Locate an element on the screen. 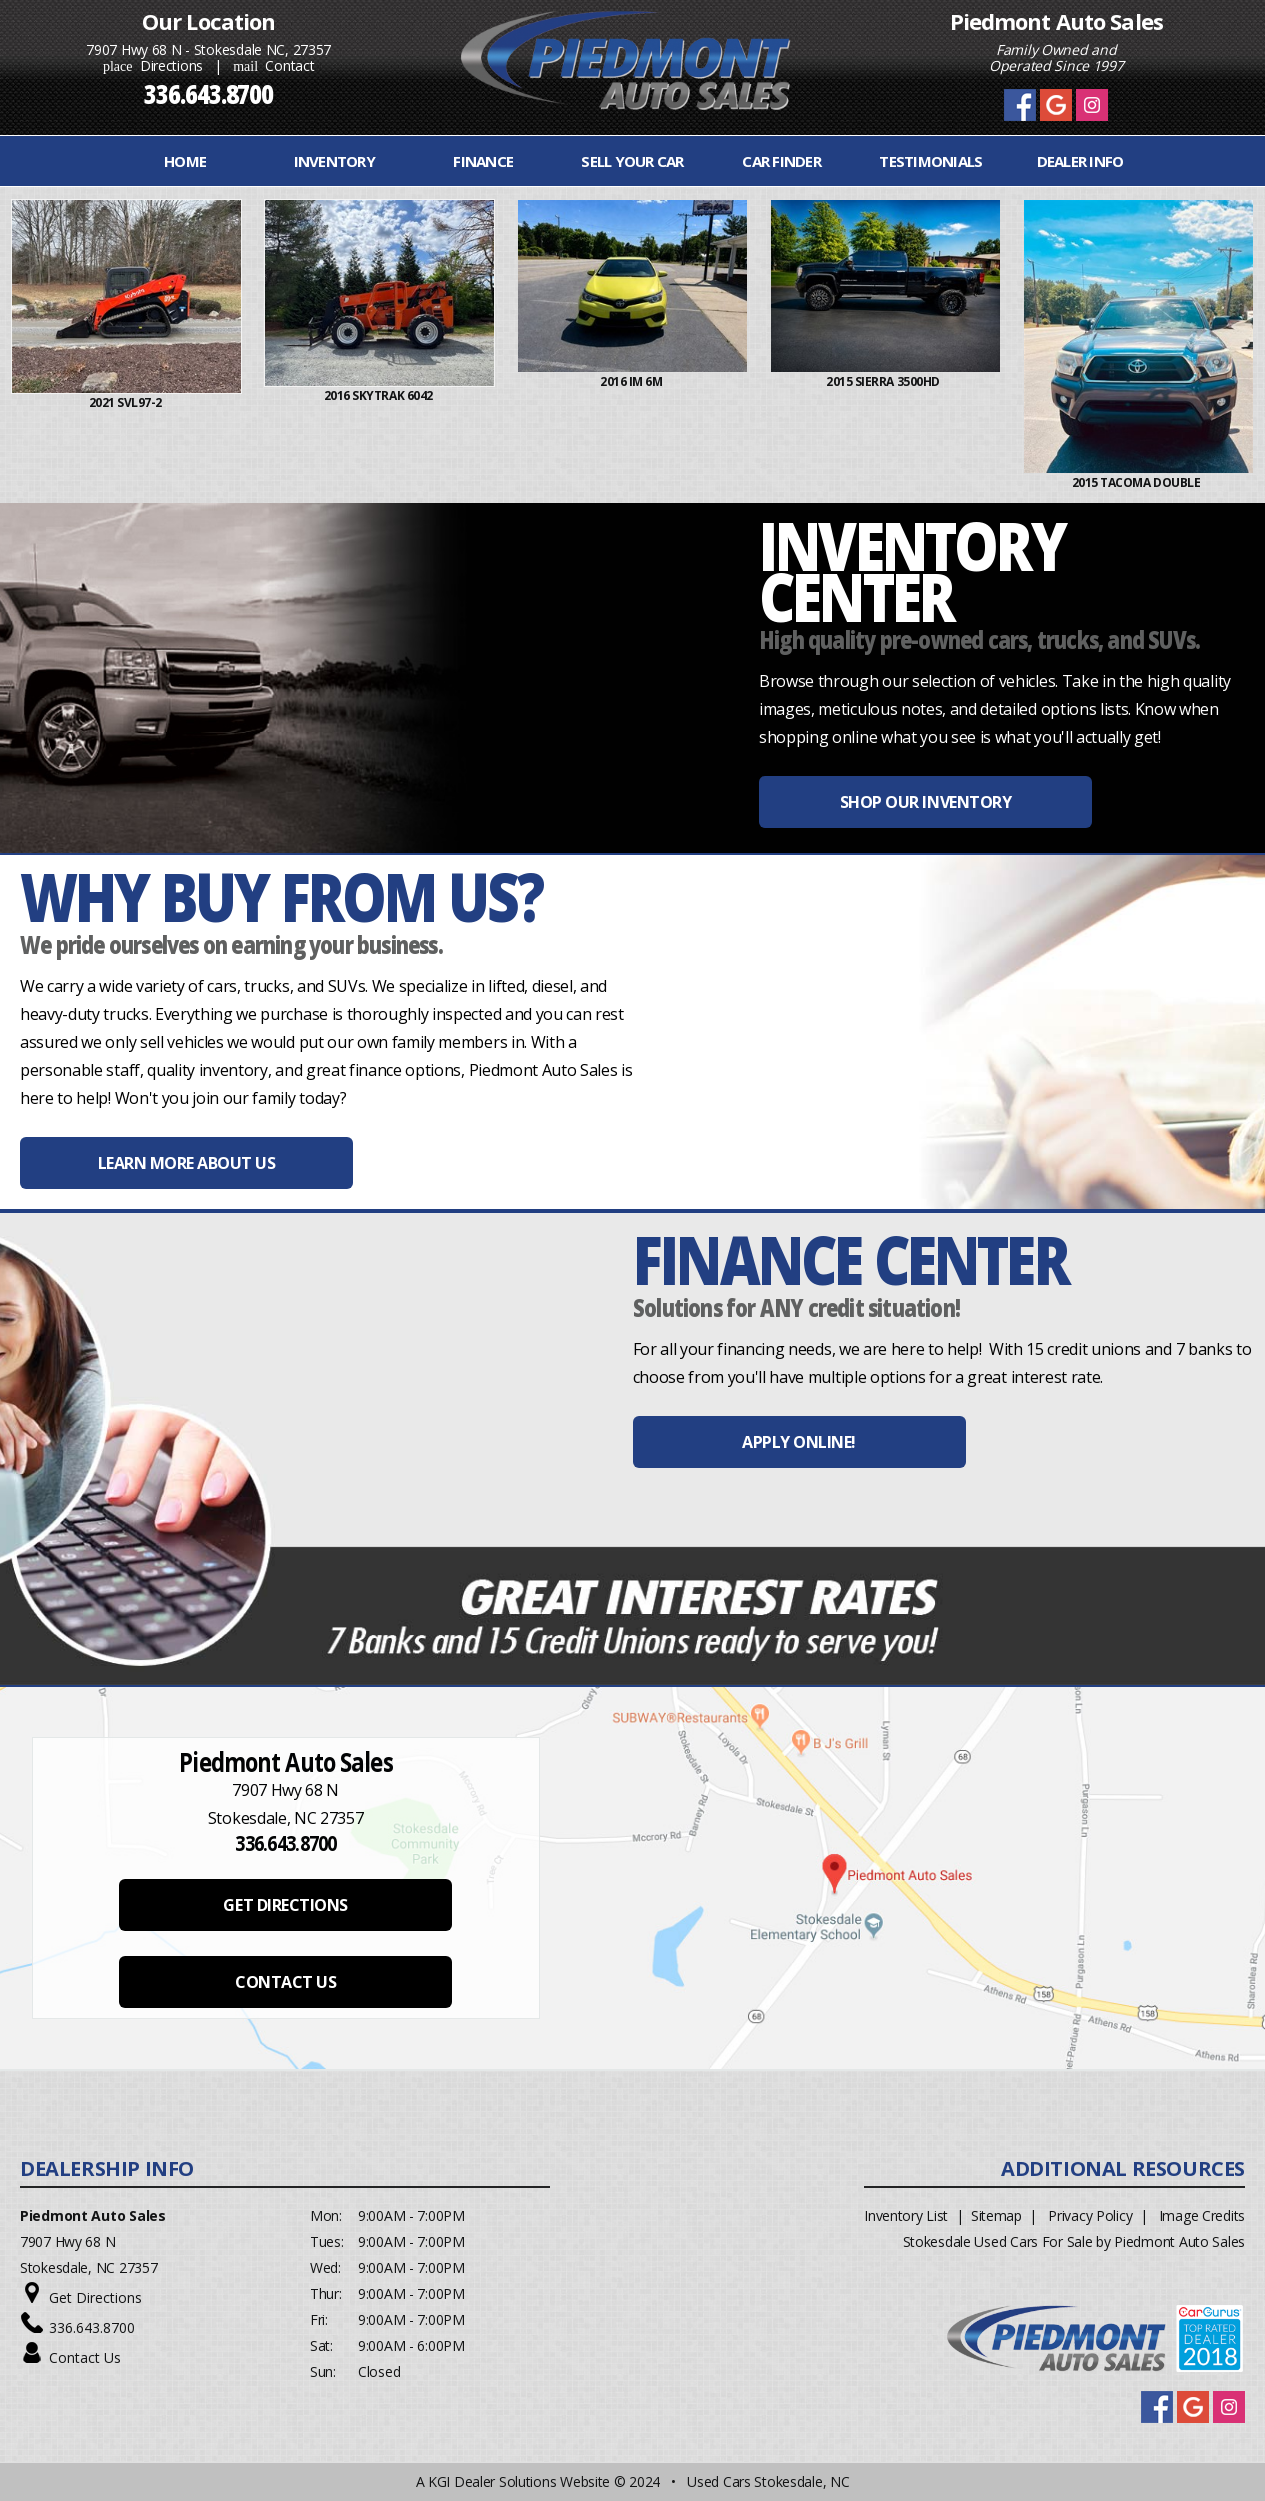 Image resolution: width=1265 pixels, height=2501 pixels. 336.643.8700 is located at coordinates (92, 2327).